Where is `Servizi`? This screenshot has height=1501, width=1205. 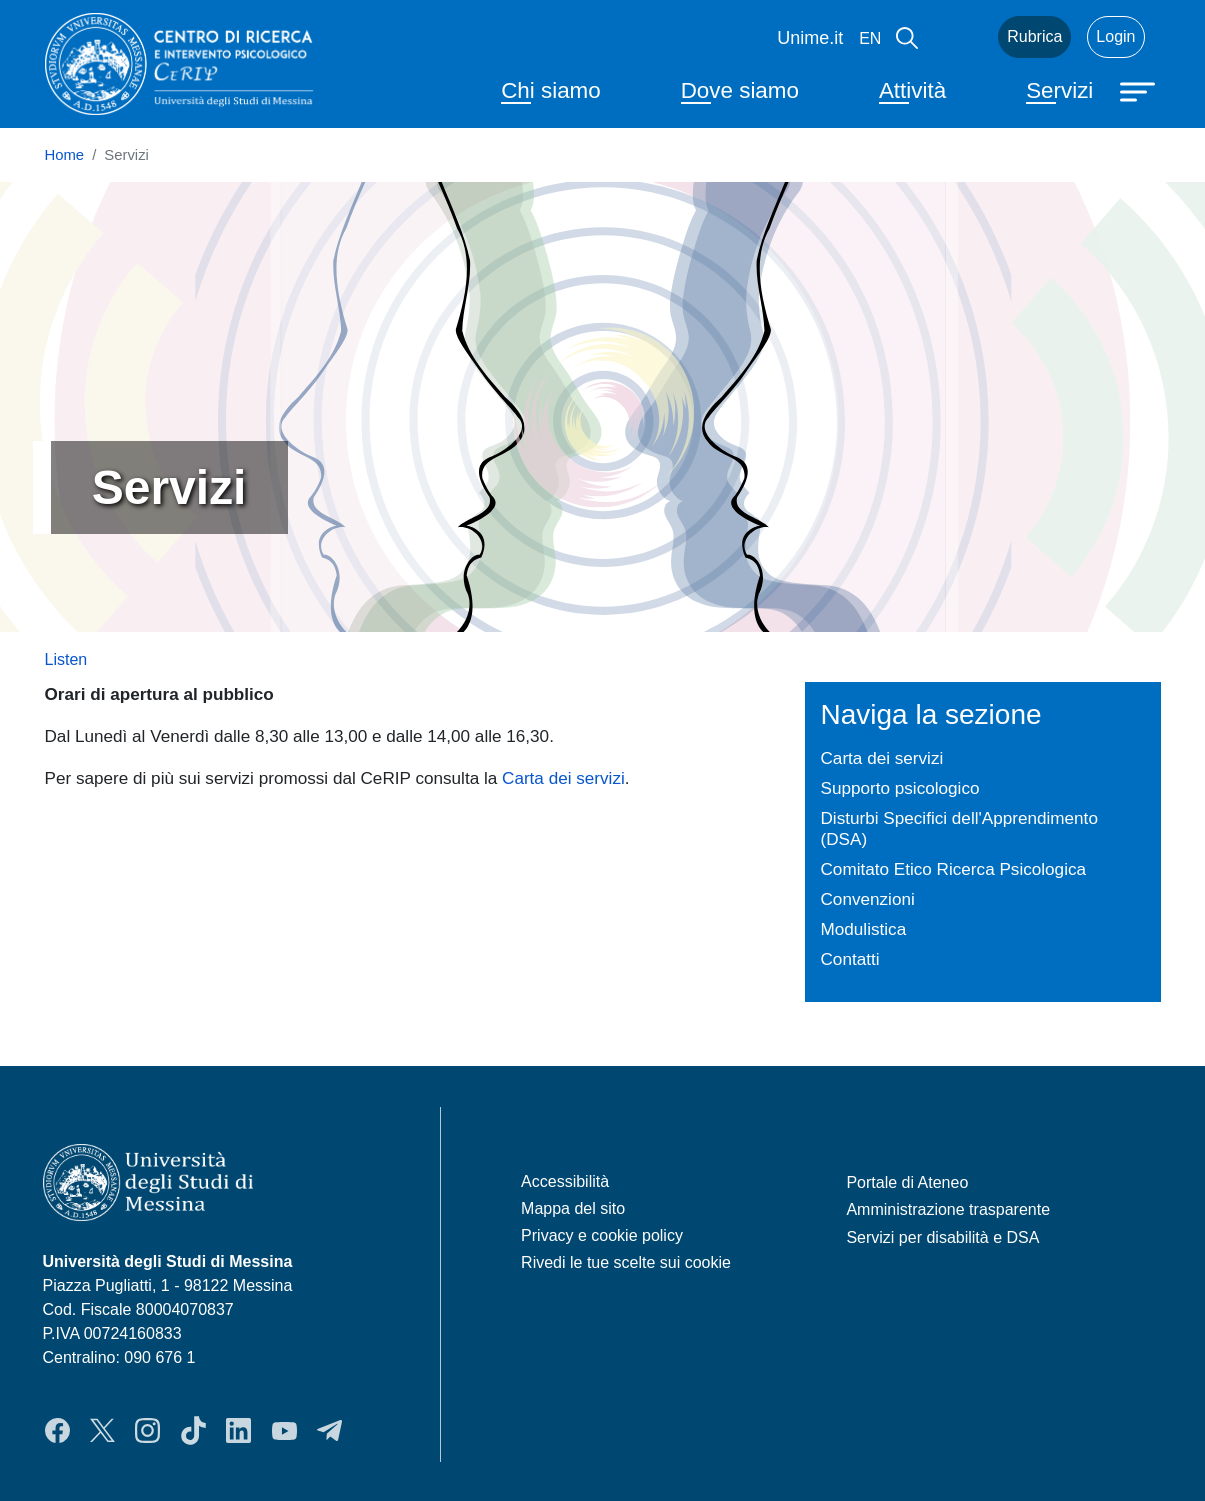 Servizi is located at coordinates (1059, 90).